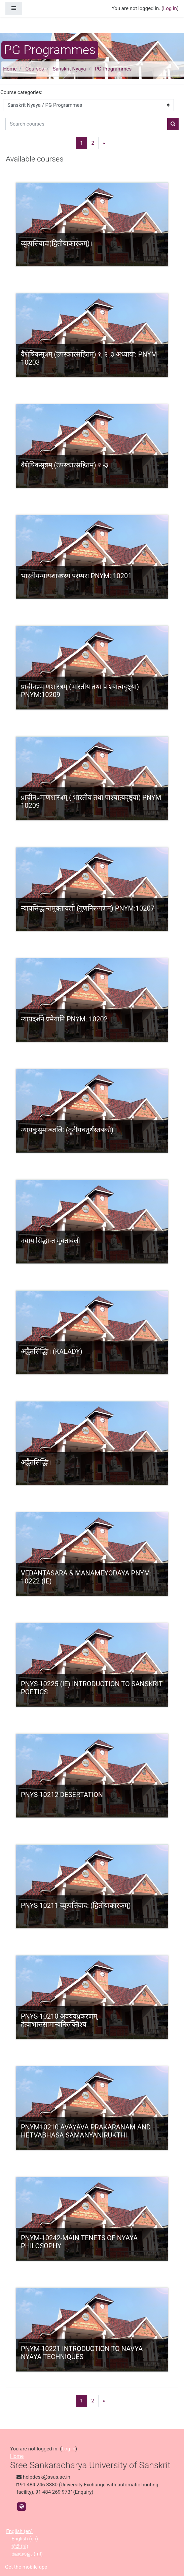 This screenshot has height=2576, width=184. What do you see at coordinates (26, 2567) in the screenshot?
I see `Get the mobile app` at bounding box center [26, 2567].